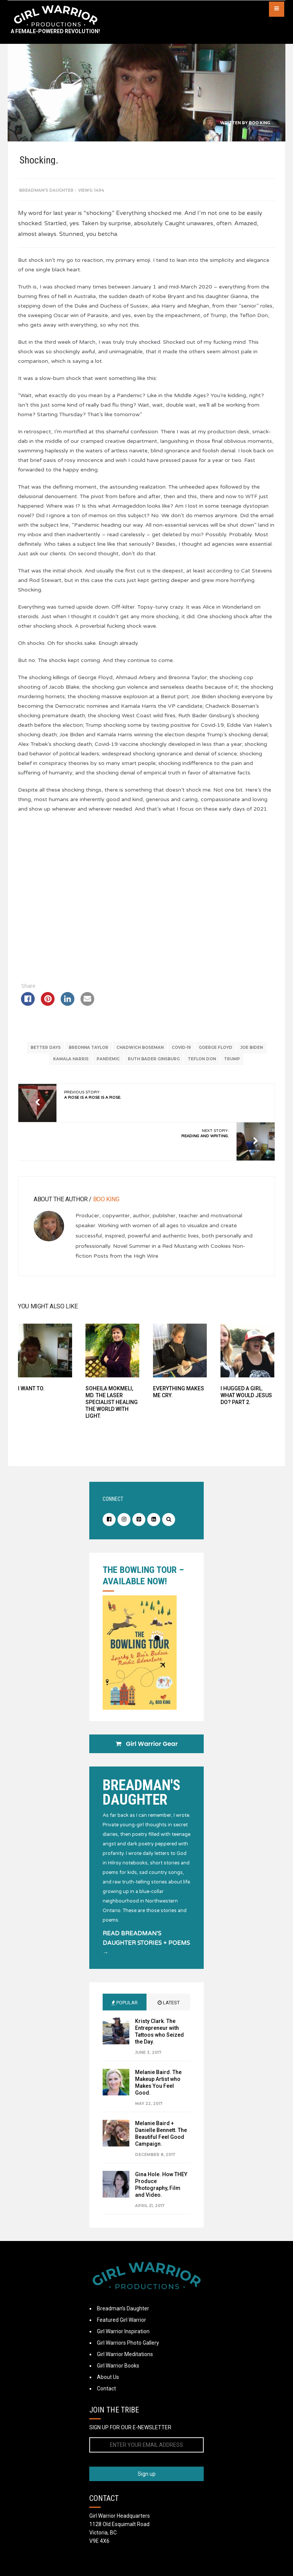 This screenshot has height=2576, width=293. What do you see at coordinates (46, 1057) in the screenshot?
I see `Better Days` at bounding box center [46, 1057].